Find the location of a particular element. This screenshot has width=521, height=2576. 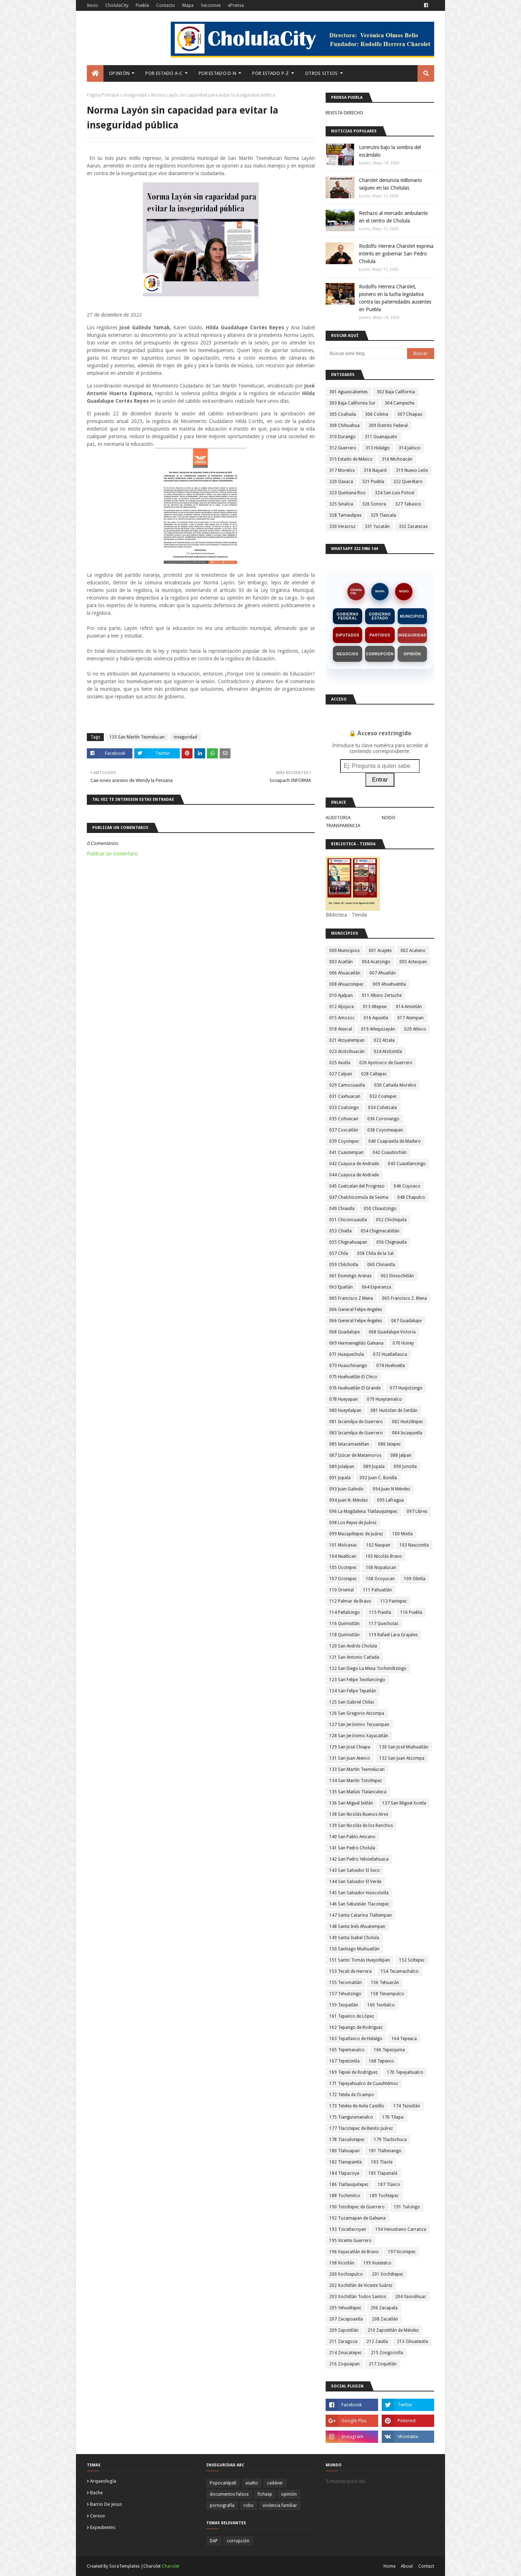

Inicio is located at coordinates (92, 5).